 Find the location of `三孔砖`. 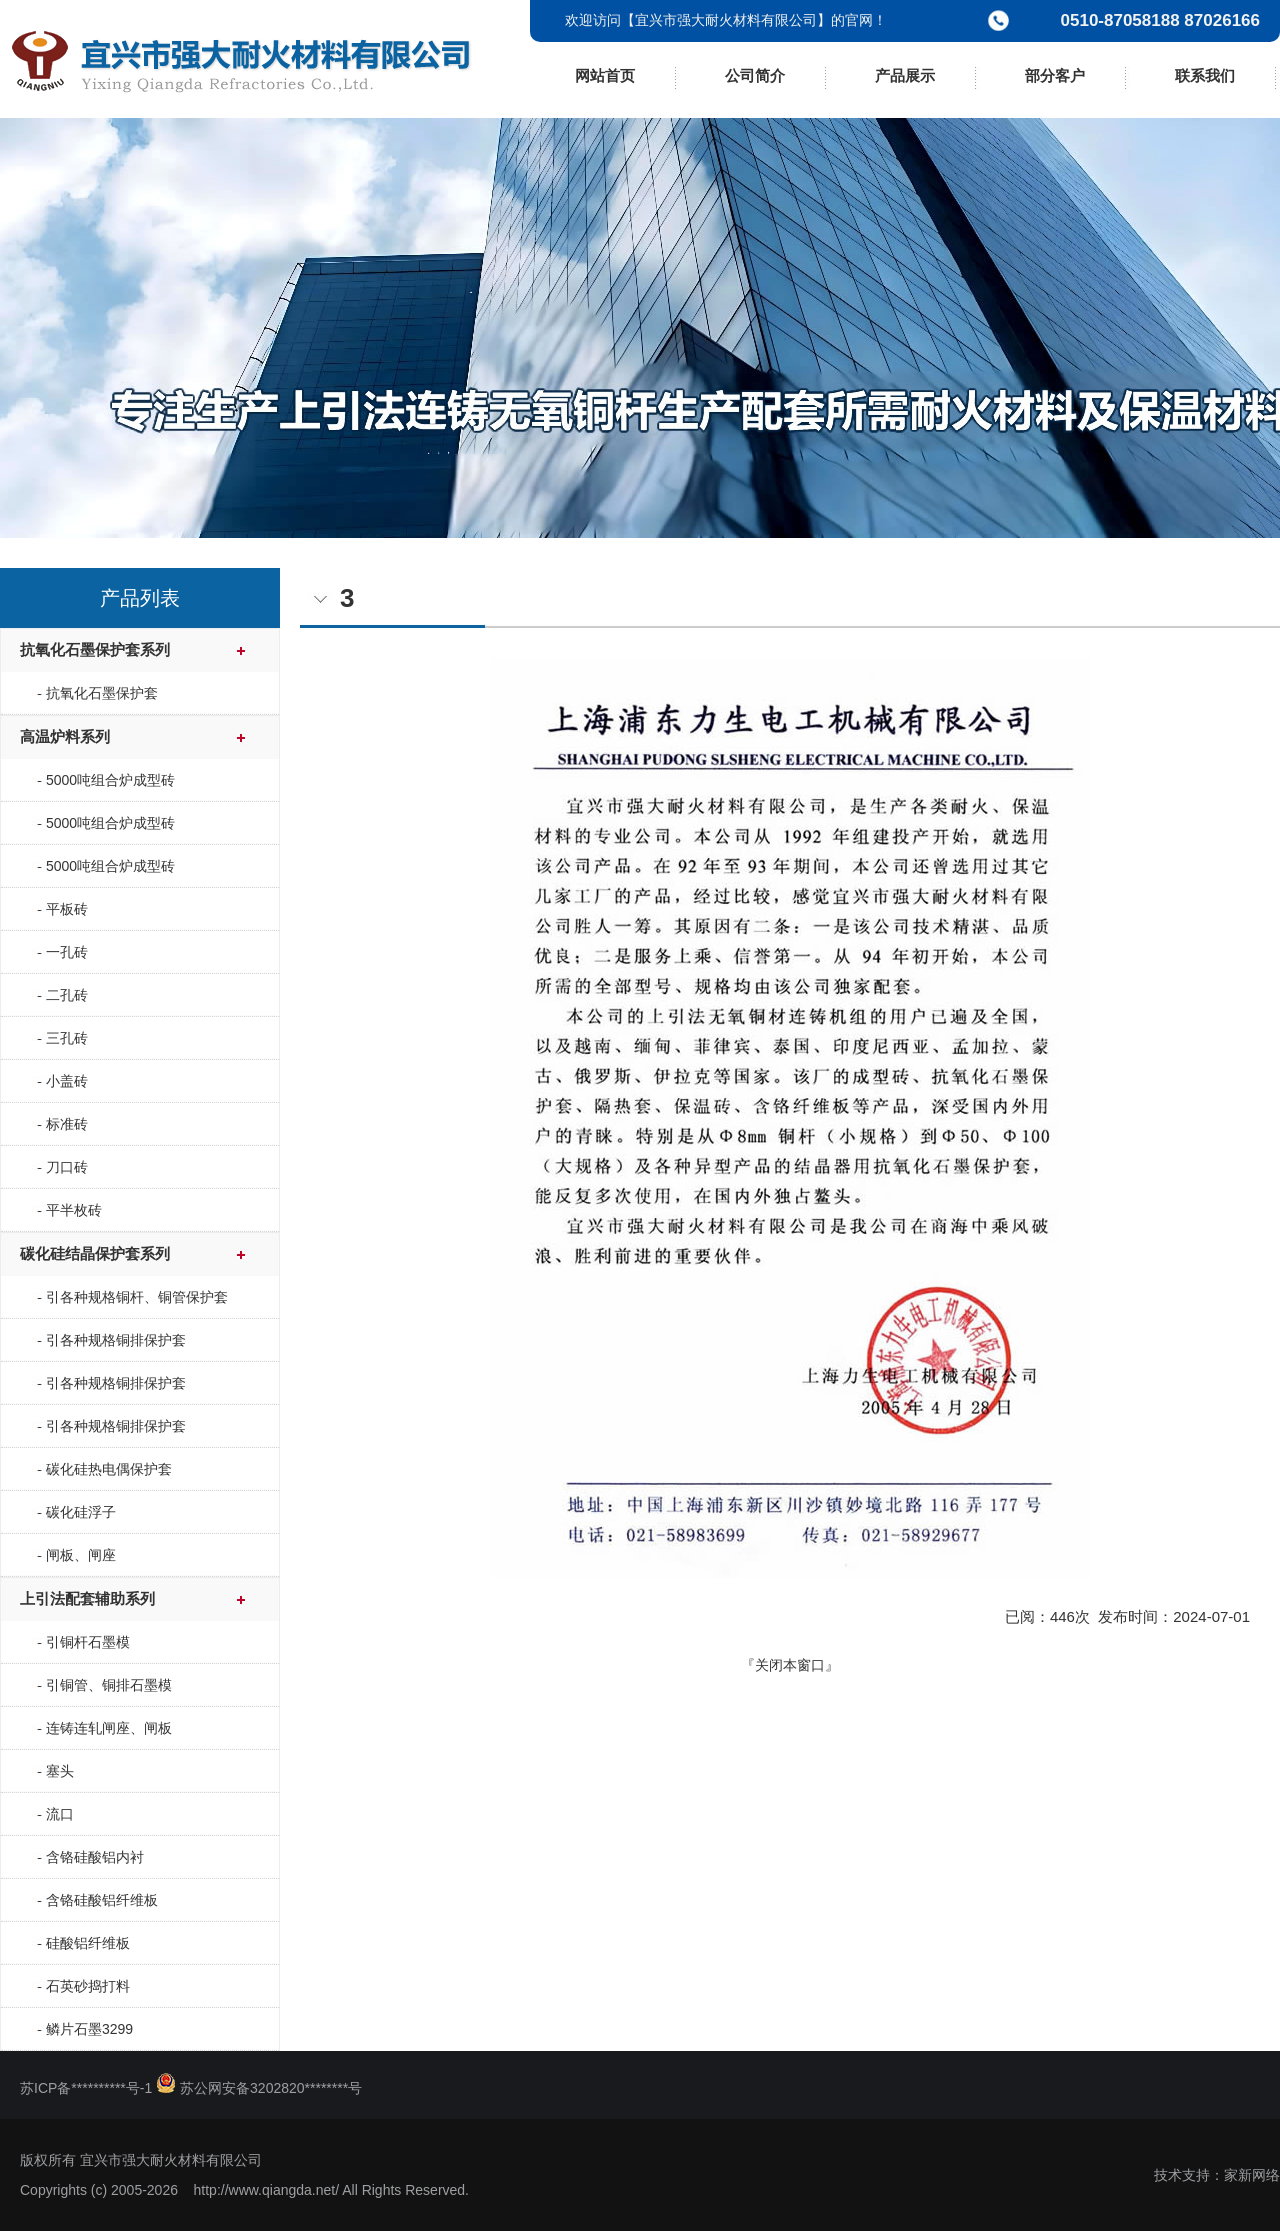

三孔砖 is located at coordinates (67, 1038).